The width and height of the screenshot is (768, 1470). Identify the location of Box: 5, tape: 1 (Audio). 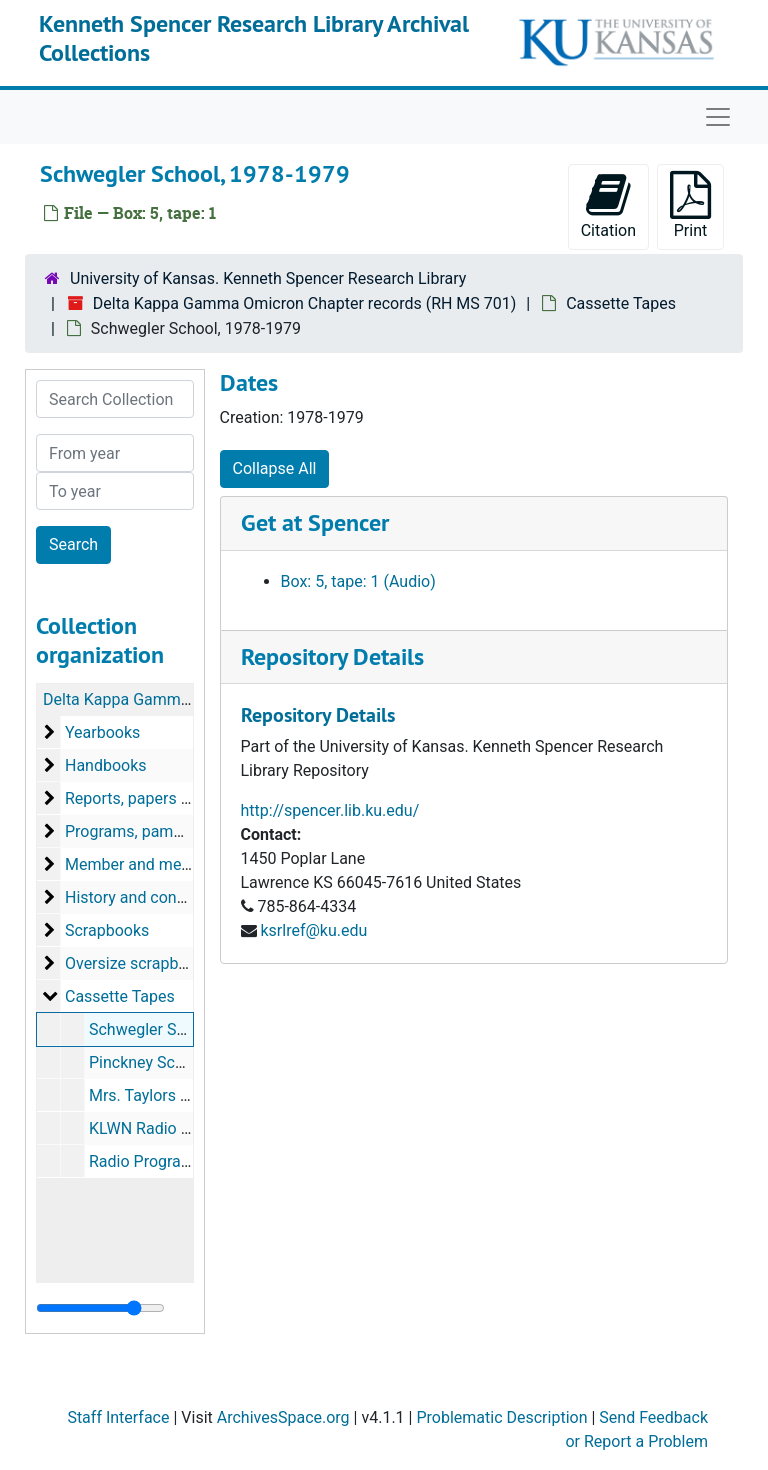
(358, 581).